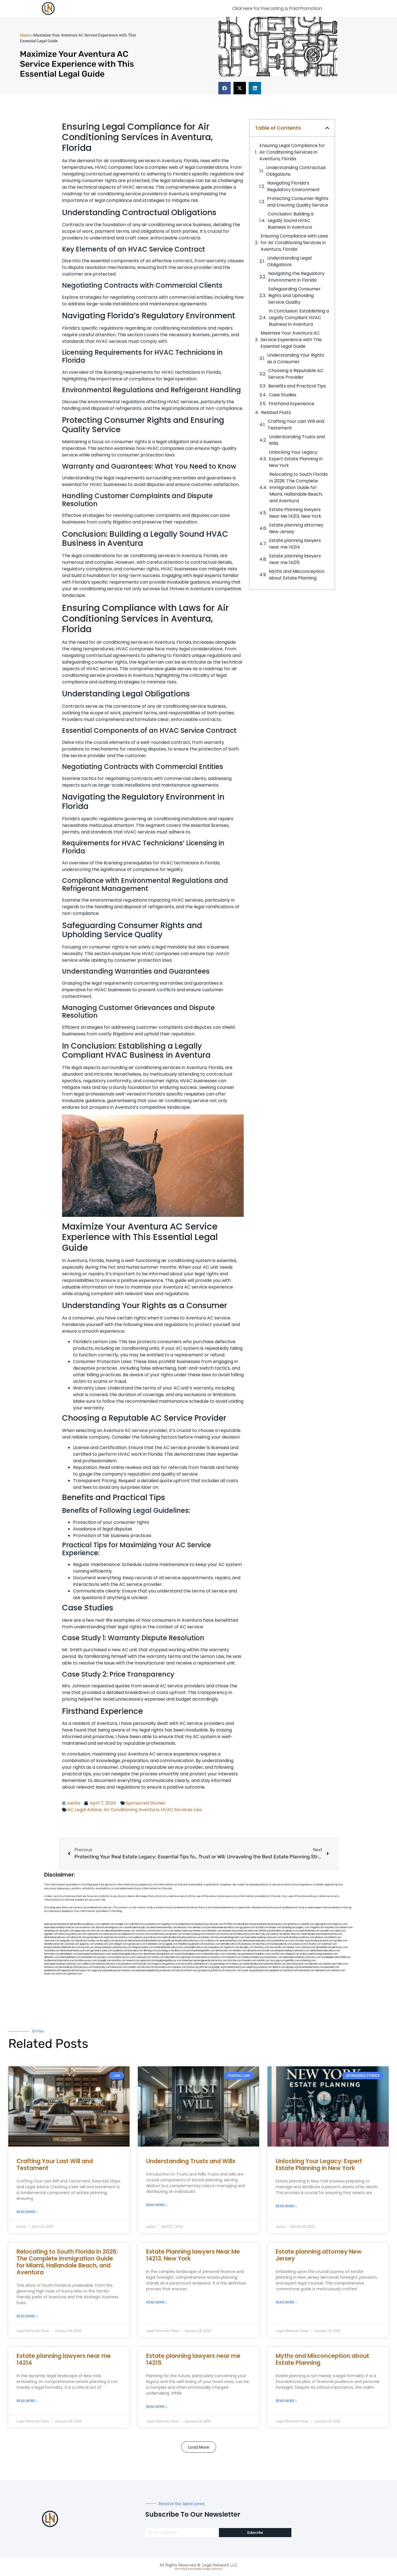 The width and height of the screenshot is (397, 2576). Describe the element at coordinates (51, 1967) in the screenshot. I see `lamassio.com` at that location.